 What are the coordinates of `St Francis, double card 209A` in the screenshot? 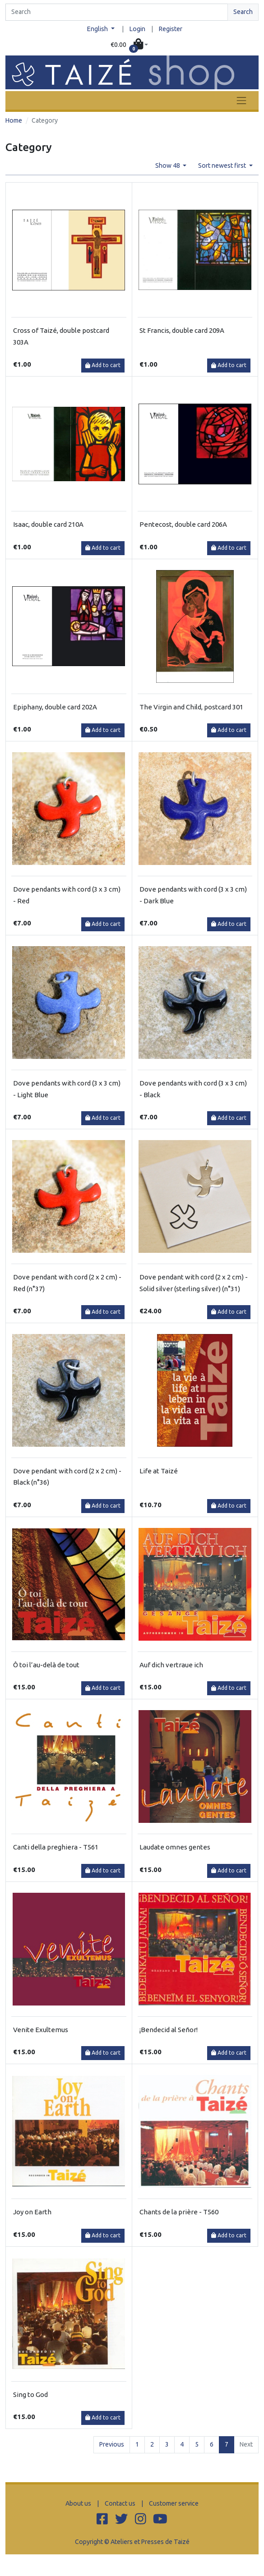 It's located at (181, 330).